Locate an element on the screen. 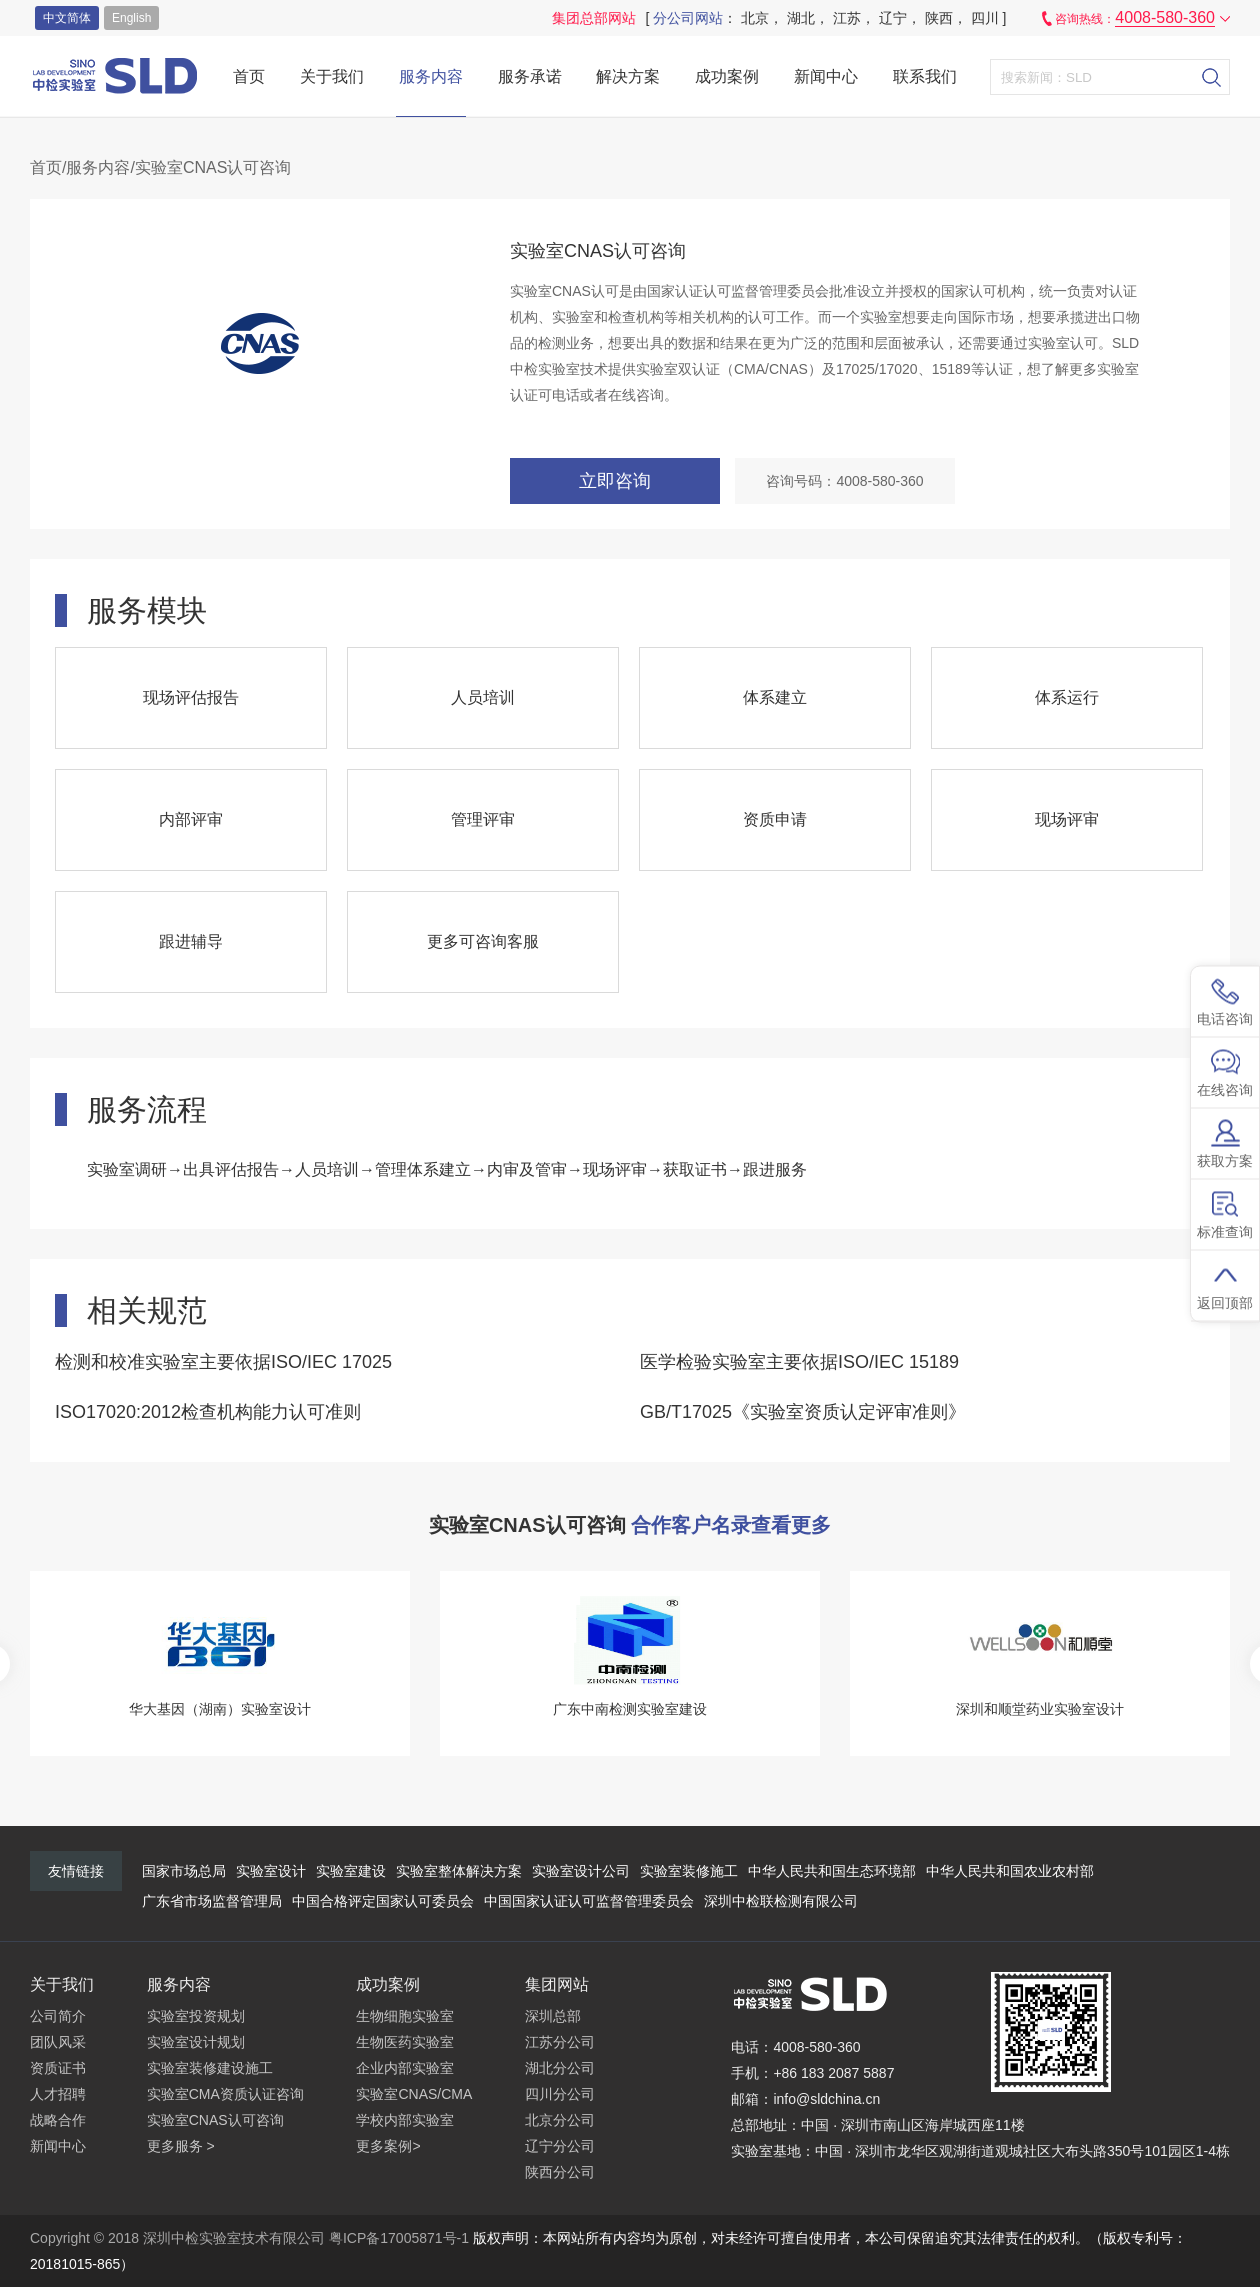 The height and width of the screenshot is (2287, 1260). 实验室设计规划 is located at coordinates (196, 2042).